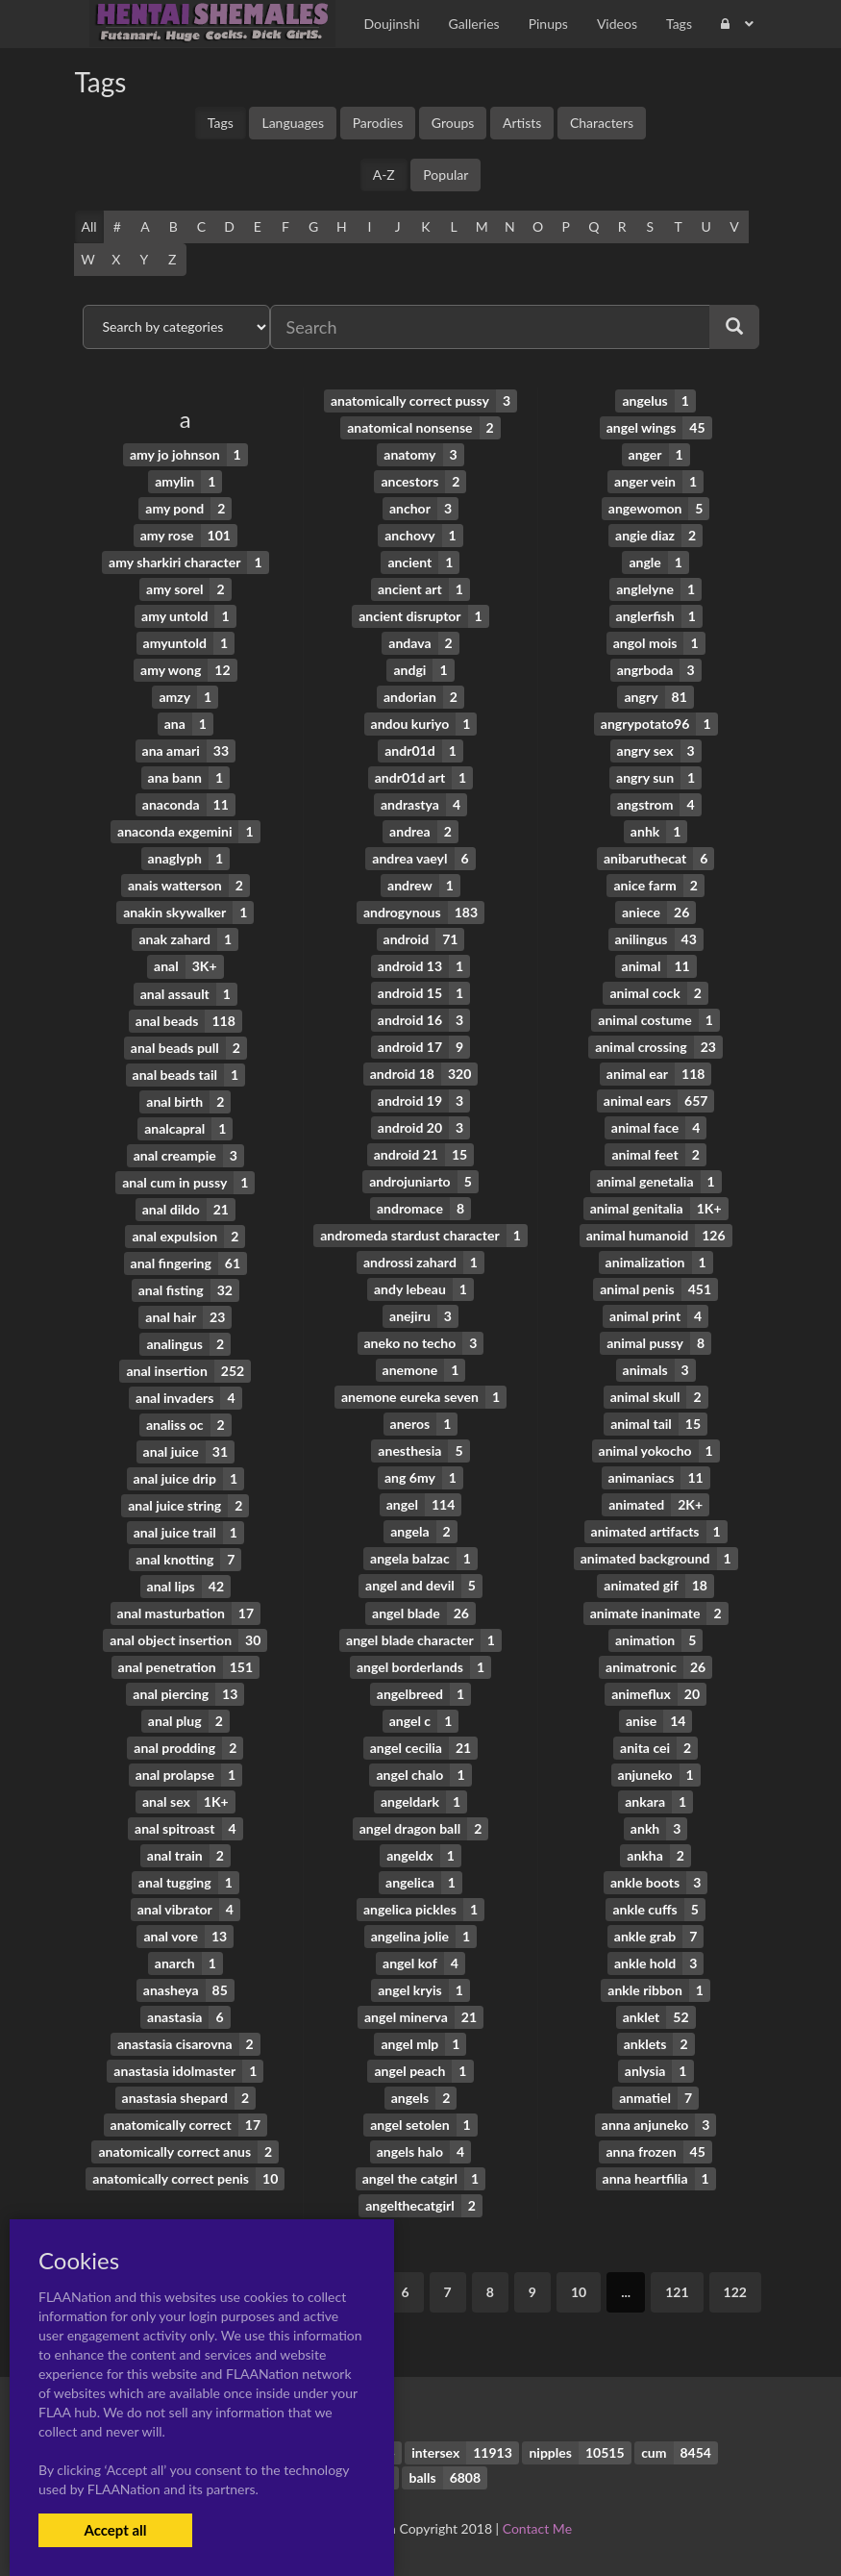 The height and width of the screenshot is (2576, 841). I want to click on Groups, so click(453, 122).